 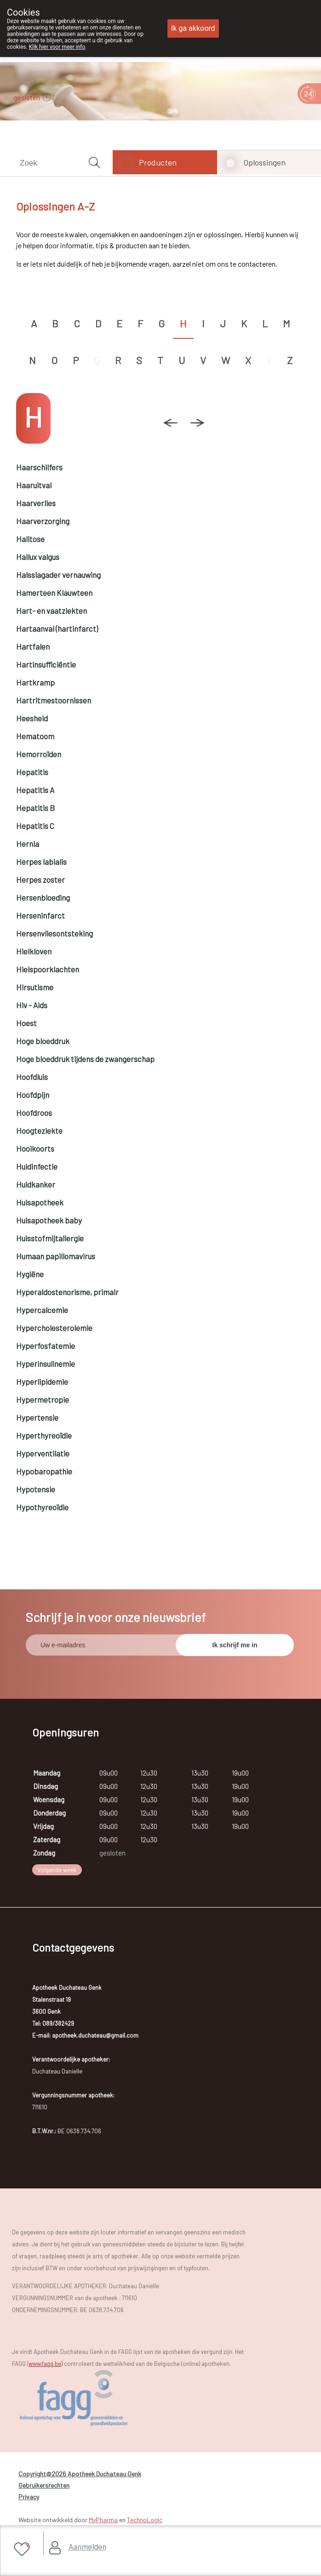 I want to click on Hepatitis, so click(x=32, y=772).